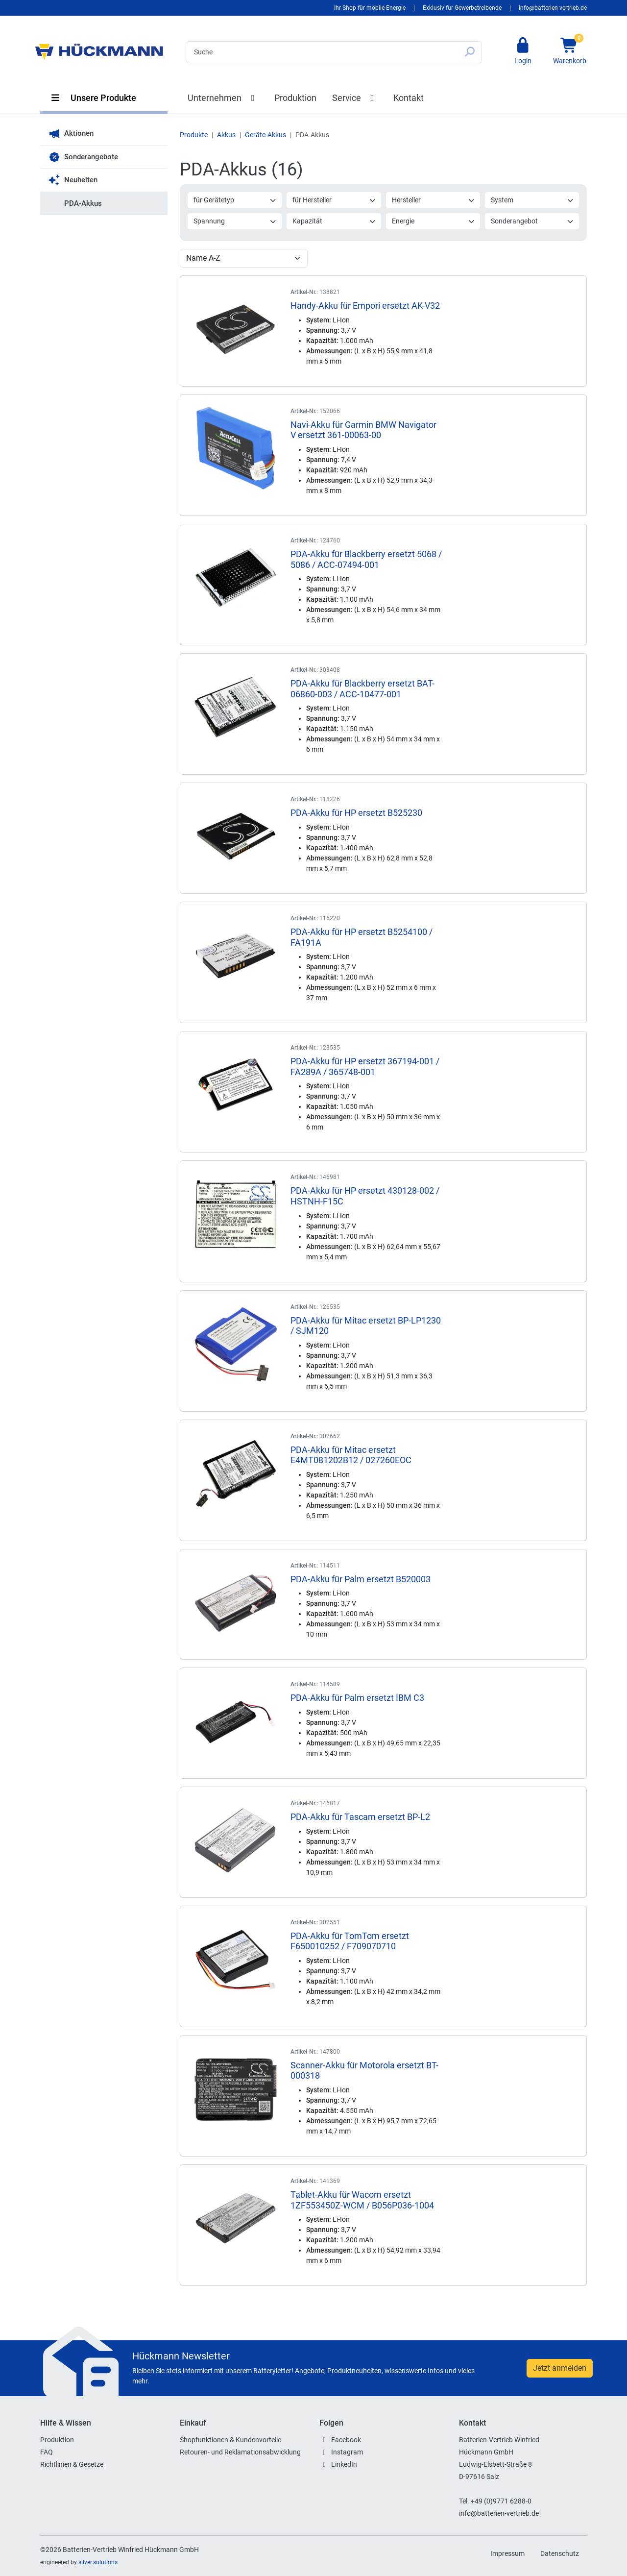 Image resolution: width=627 pixels, height=2576 pixels. Describe the element at coordinates (98, 2562) in the screenshot. I see `silver.solutions` at that location.